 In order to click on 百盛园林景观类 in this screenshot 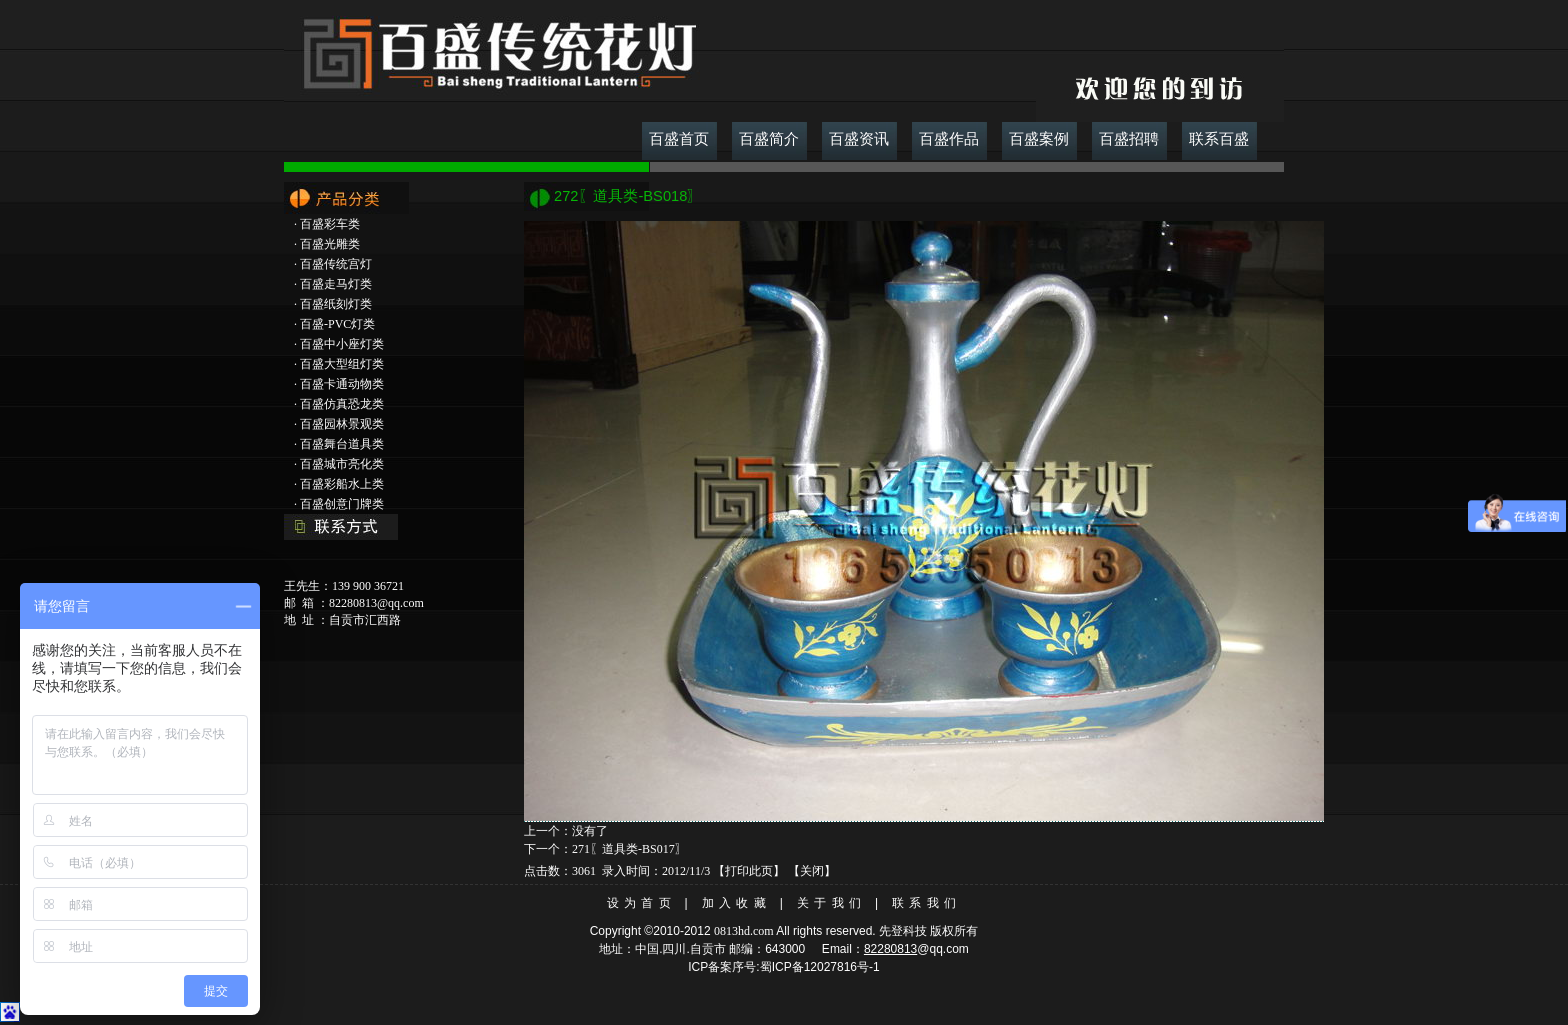, I will do `click(342, 424)`.